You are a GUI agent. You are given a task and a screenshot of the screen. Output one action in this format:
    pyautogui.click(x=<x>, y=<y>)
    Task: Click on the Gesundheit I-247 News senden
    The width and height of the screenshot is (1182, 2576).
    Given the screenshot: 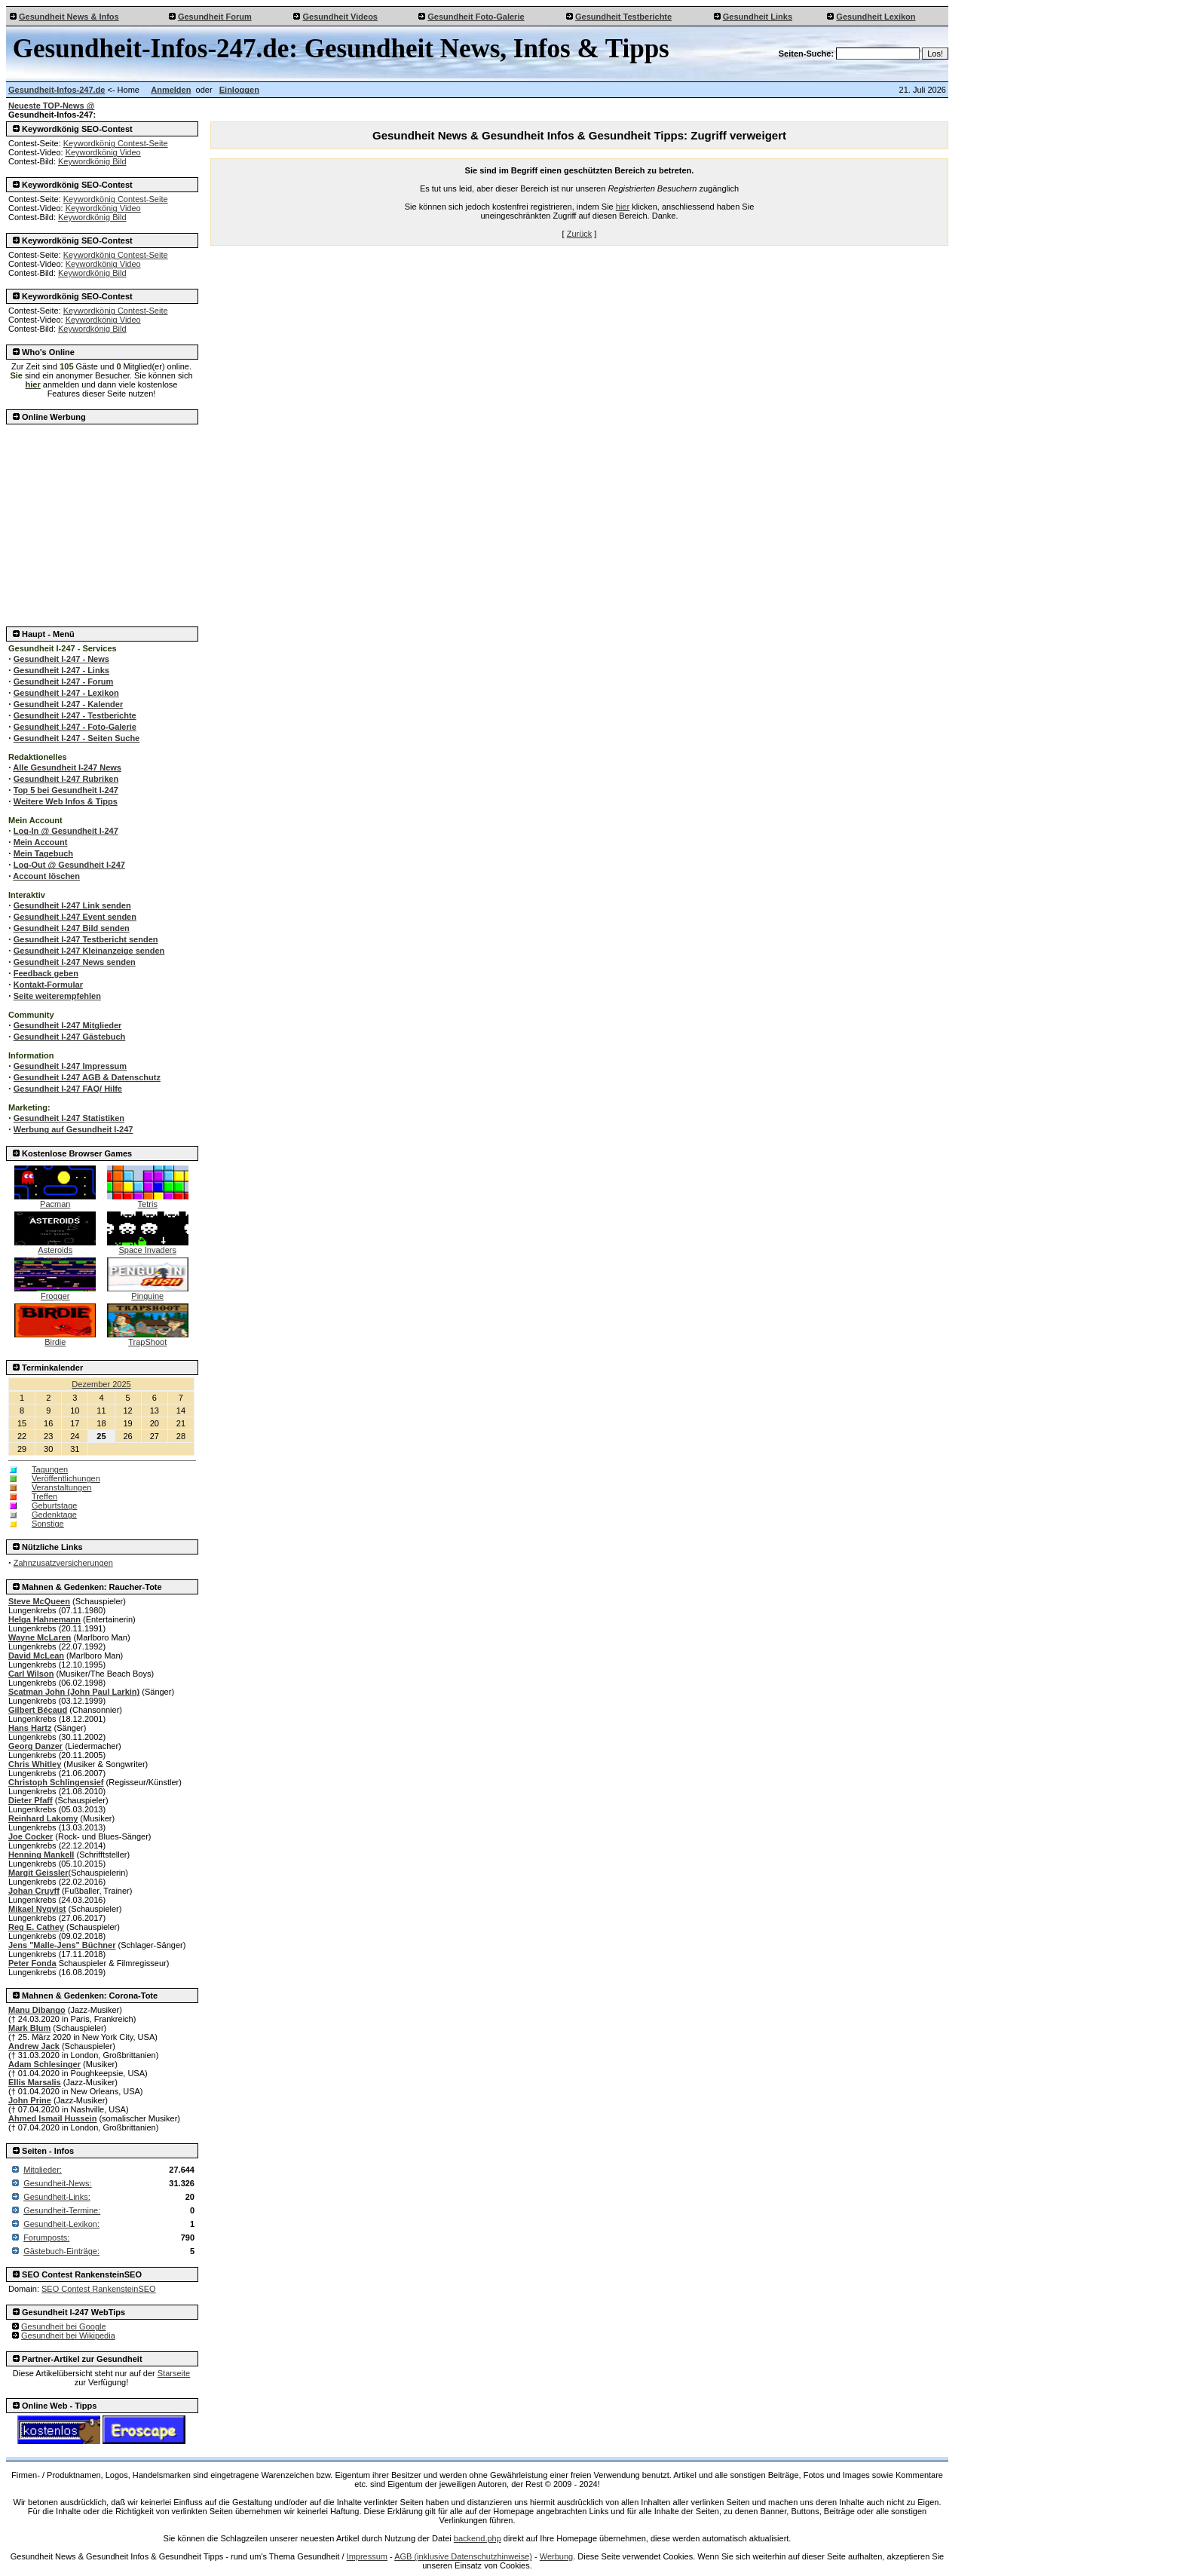 What is the action you would take?
    pyautogui.click(x=75, y=961)
    